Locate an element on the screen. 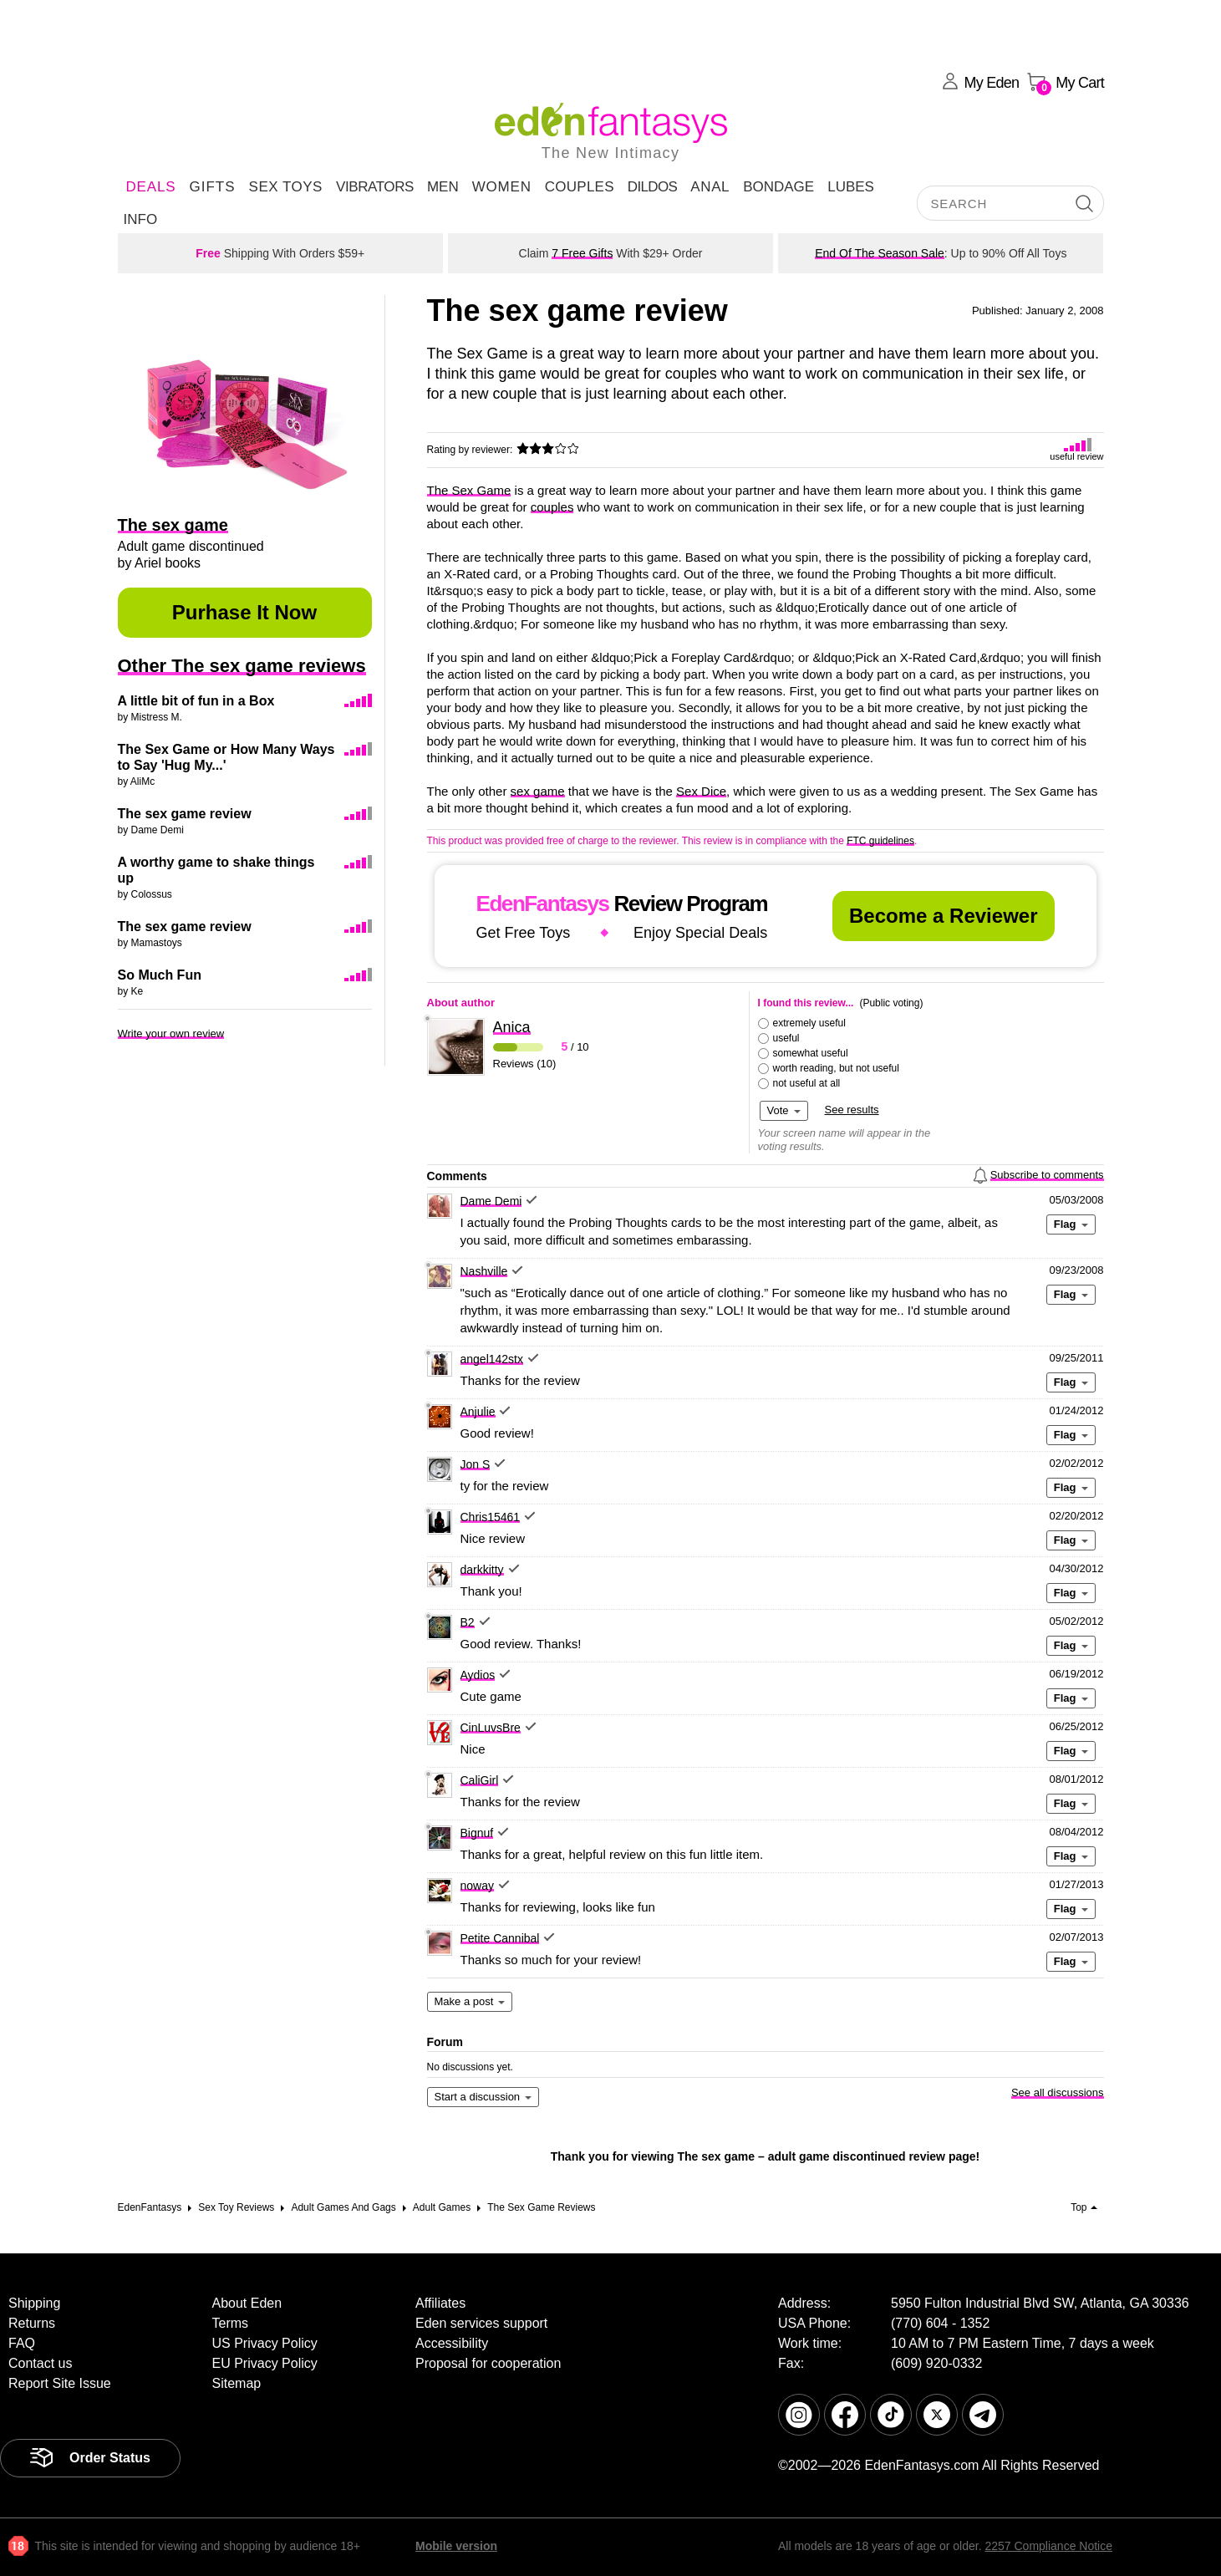 The height and width of the screenshot is (2576, 1221). Shipping is located at coordinates (34, 2303).